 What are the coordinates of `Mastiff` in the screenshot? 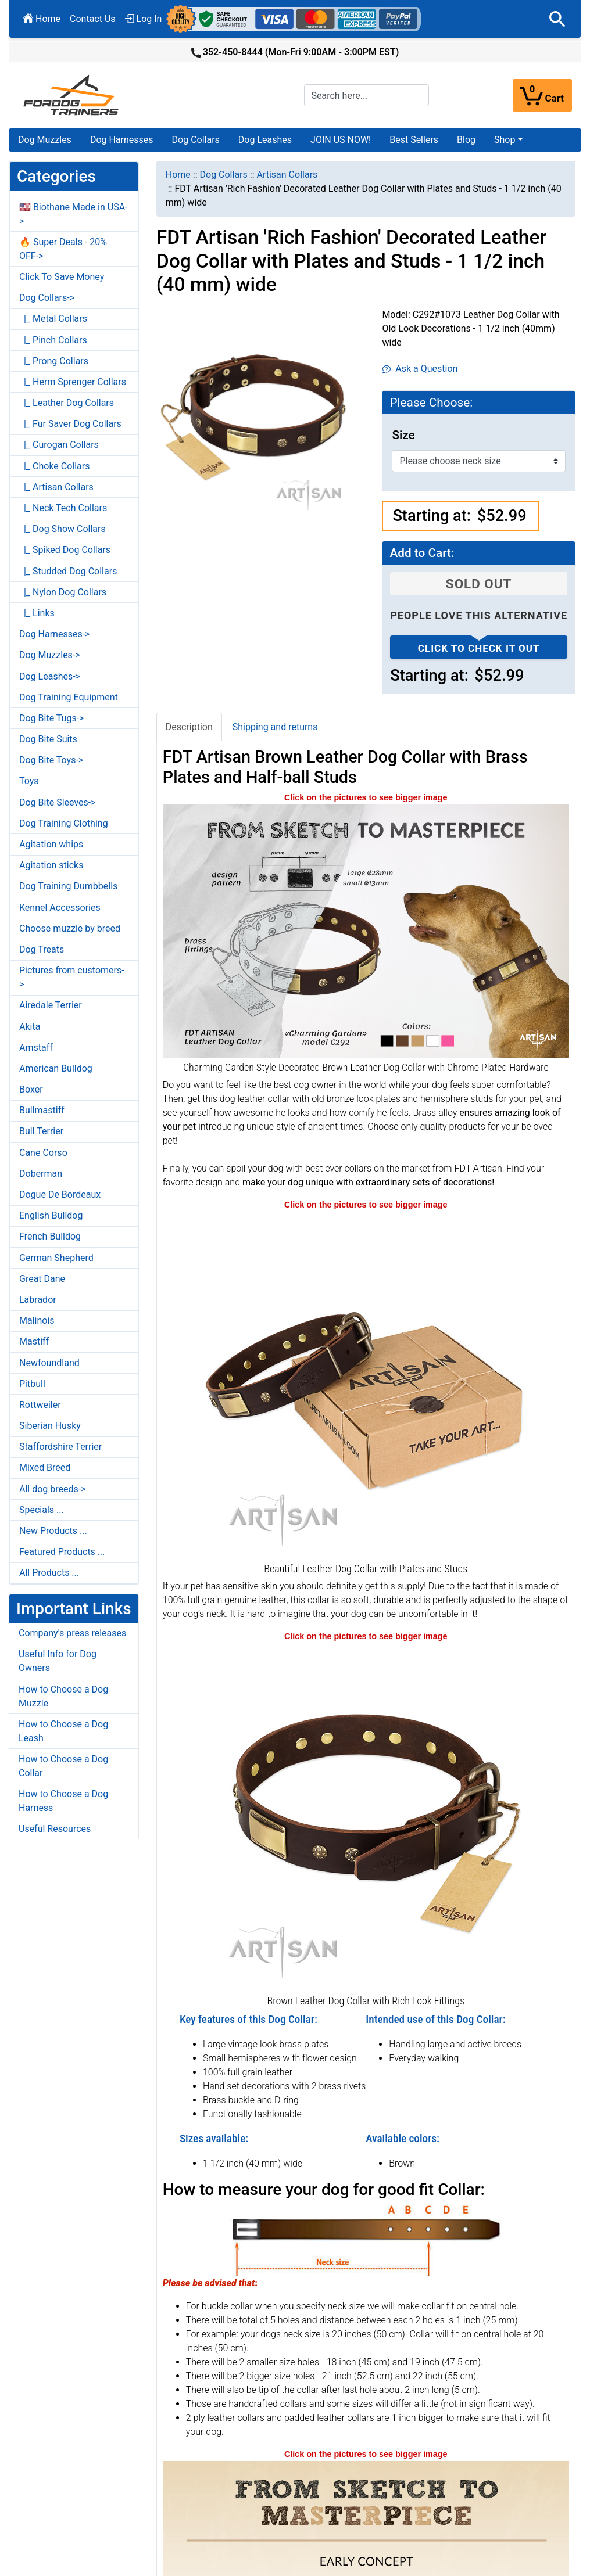 It's located at (34, 1341).